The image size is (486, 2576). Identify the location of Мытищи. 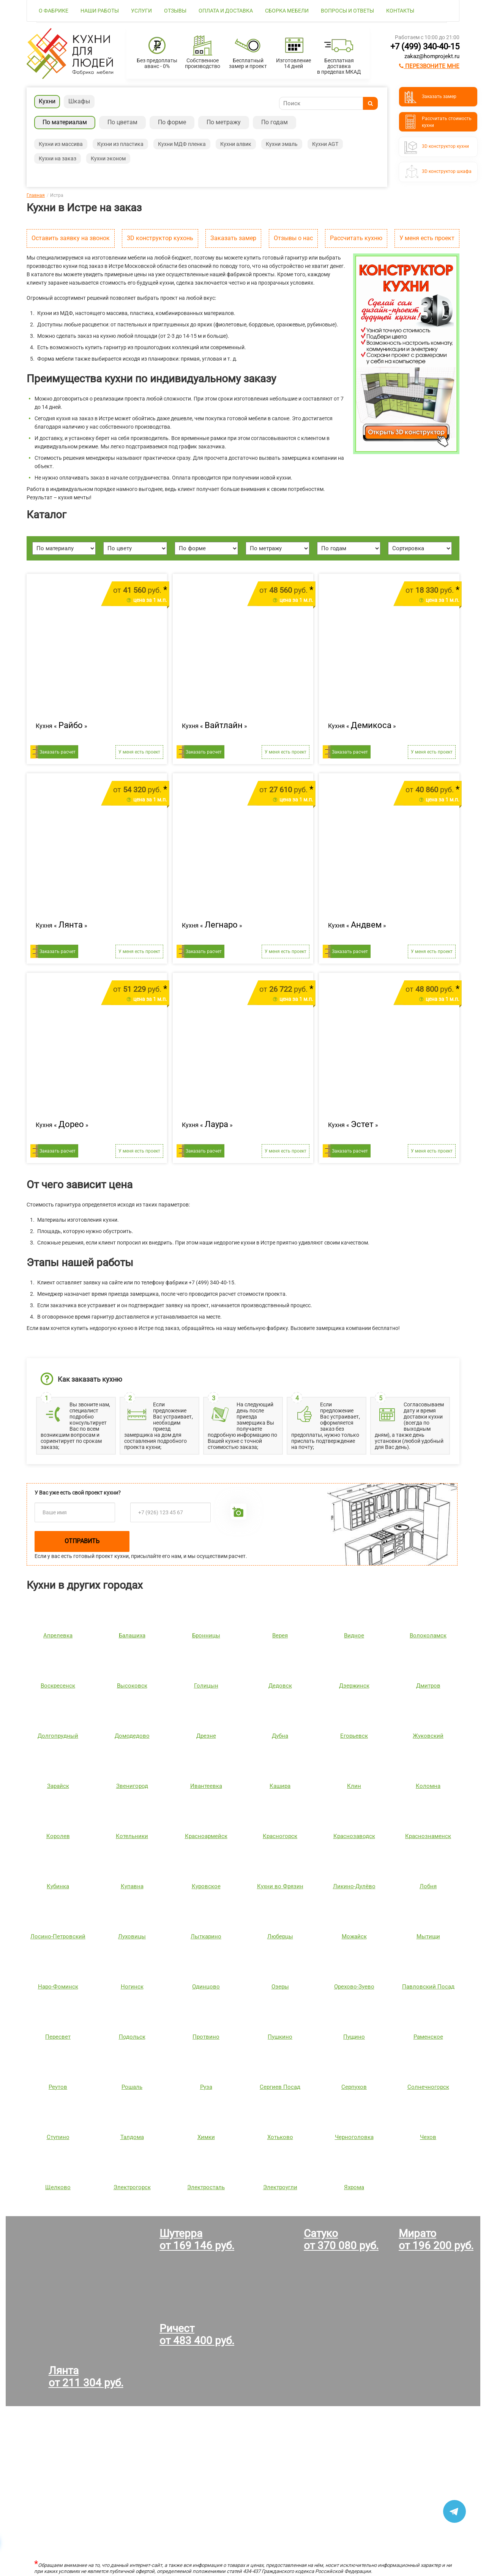
(428, 1936).